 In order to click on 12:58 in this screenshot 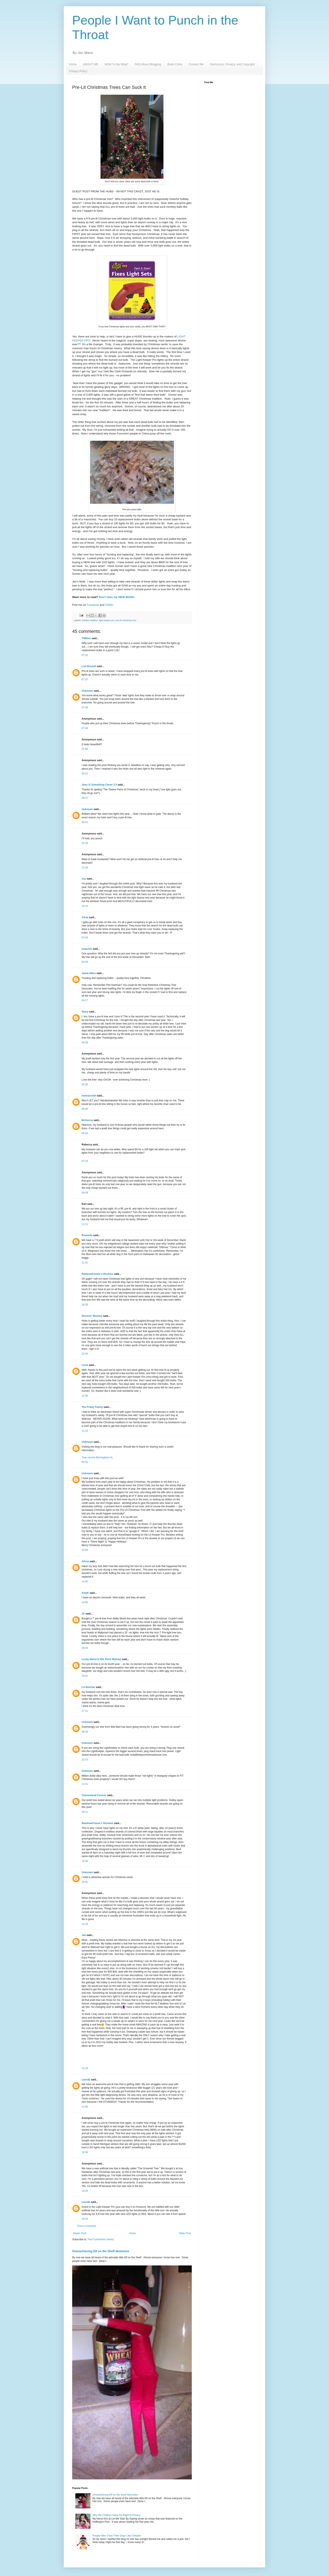, I will do `click(85, 1395)`.